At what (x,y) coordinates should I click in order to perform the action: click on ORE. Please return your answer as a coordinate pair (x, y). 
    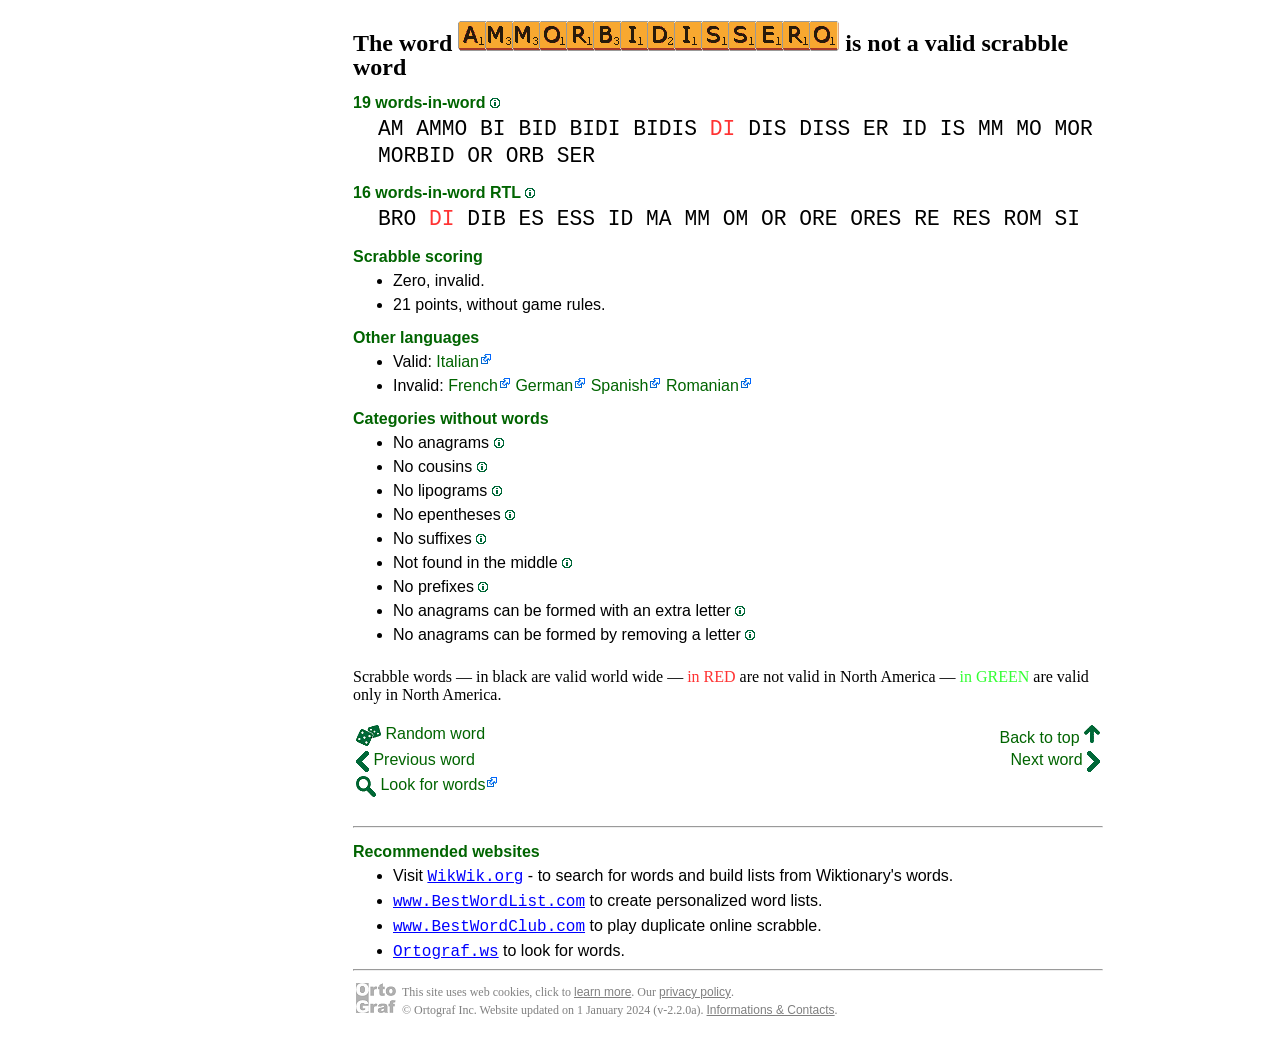
    Looking at the image, I should click on (818, 218).